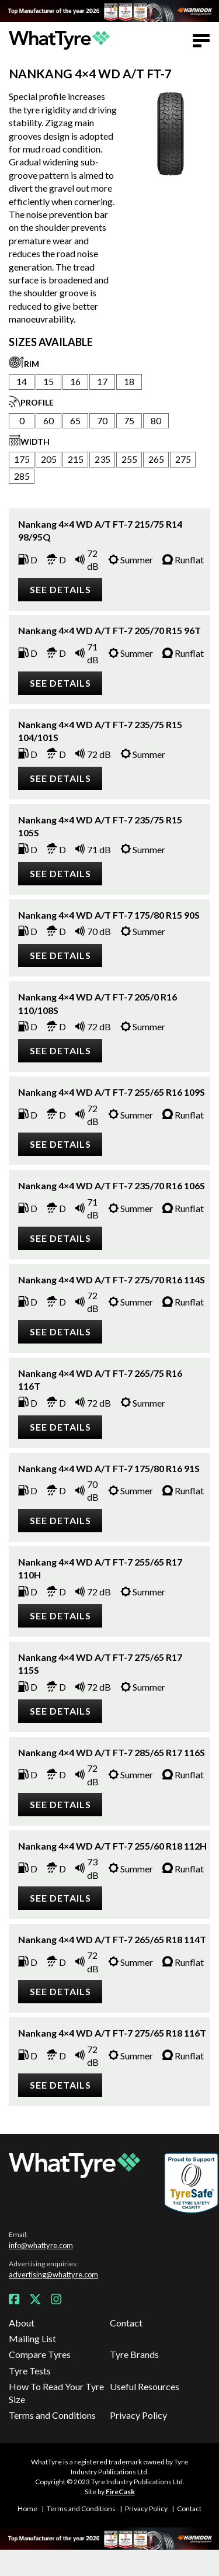 This screenshot has height=2576, width=219. What do you see at coordinates (156, 420) in the screenshot?
I see `80` at bounding box center [156, 420].